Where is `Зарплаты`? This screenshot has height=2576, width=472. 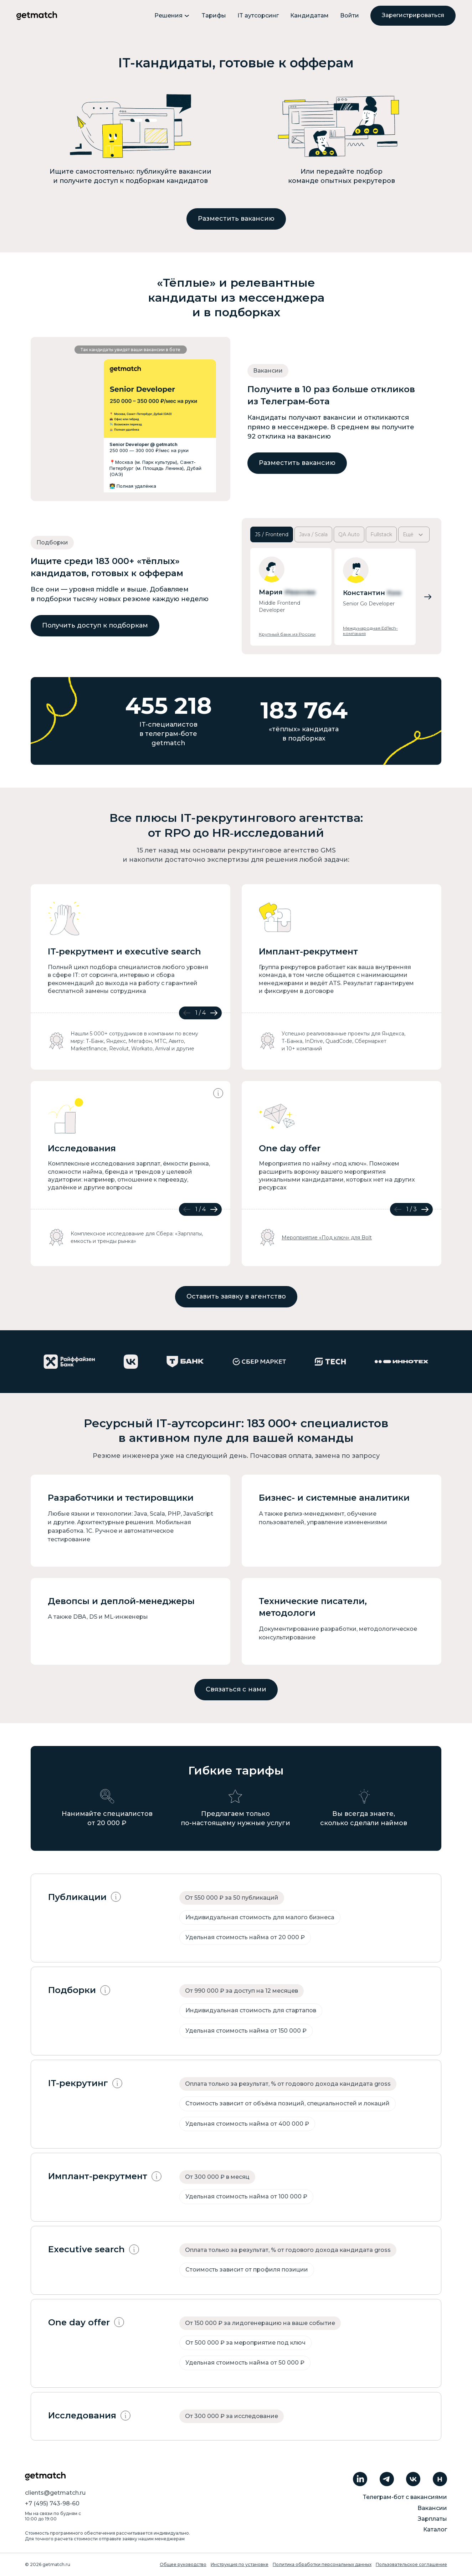
Зарплаты is located at coordinates (432, 2518).